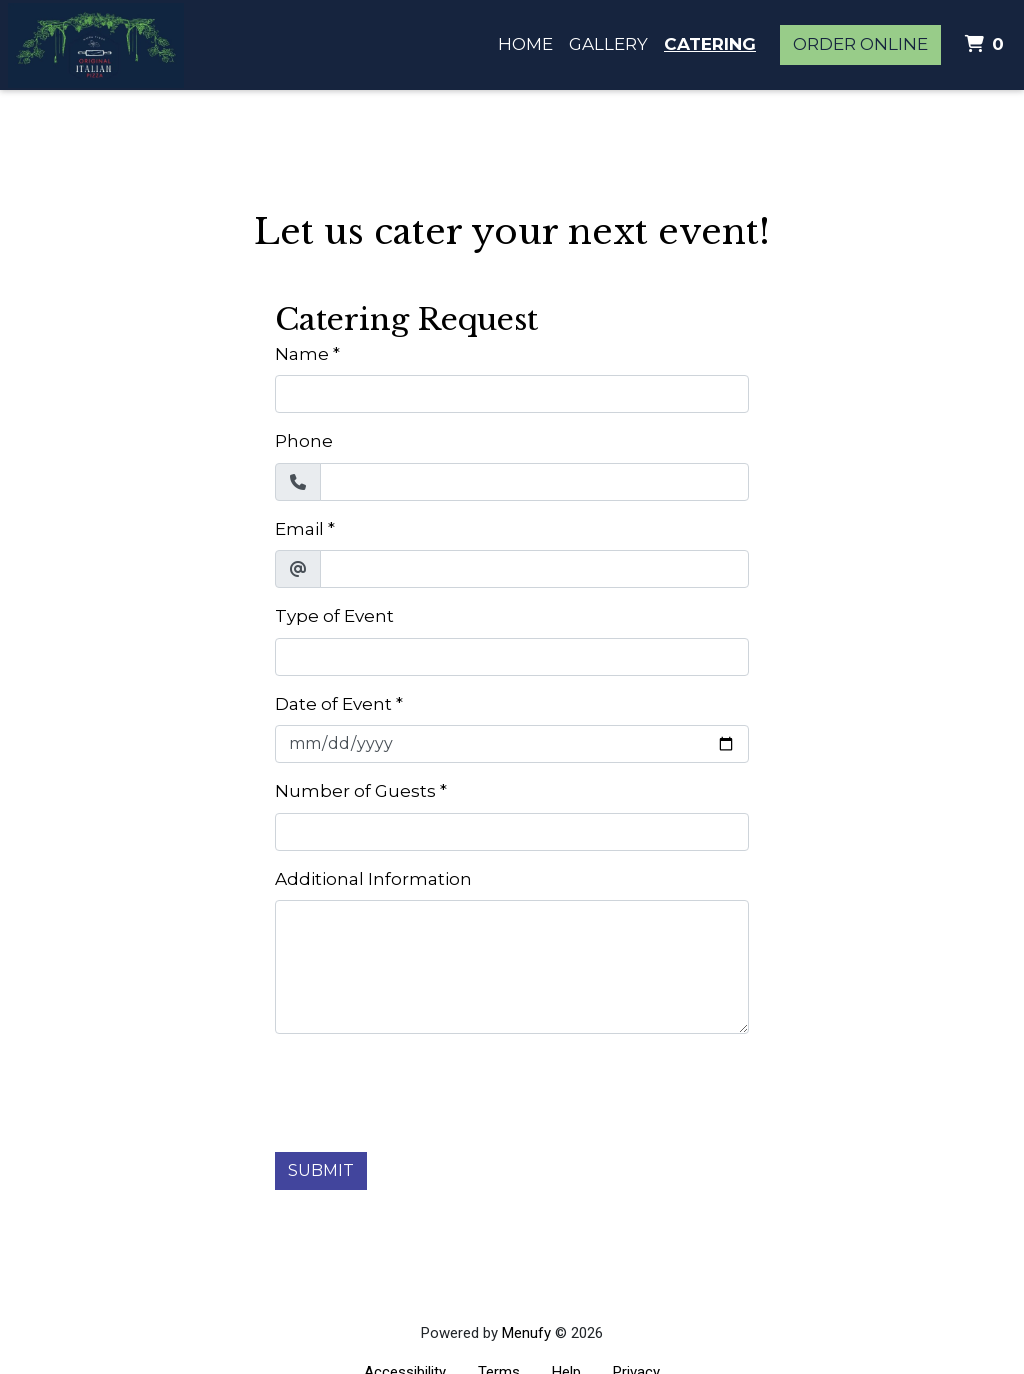 Image resolution: width=1024 pixels, height=1374 pixels. I want to click on Type of Event, so click(334, 616).